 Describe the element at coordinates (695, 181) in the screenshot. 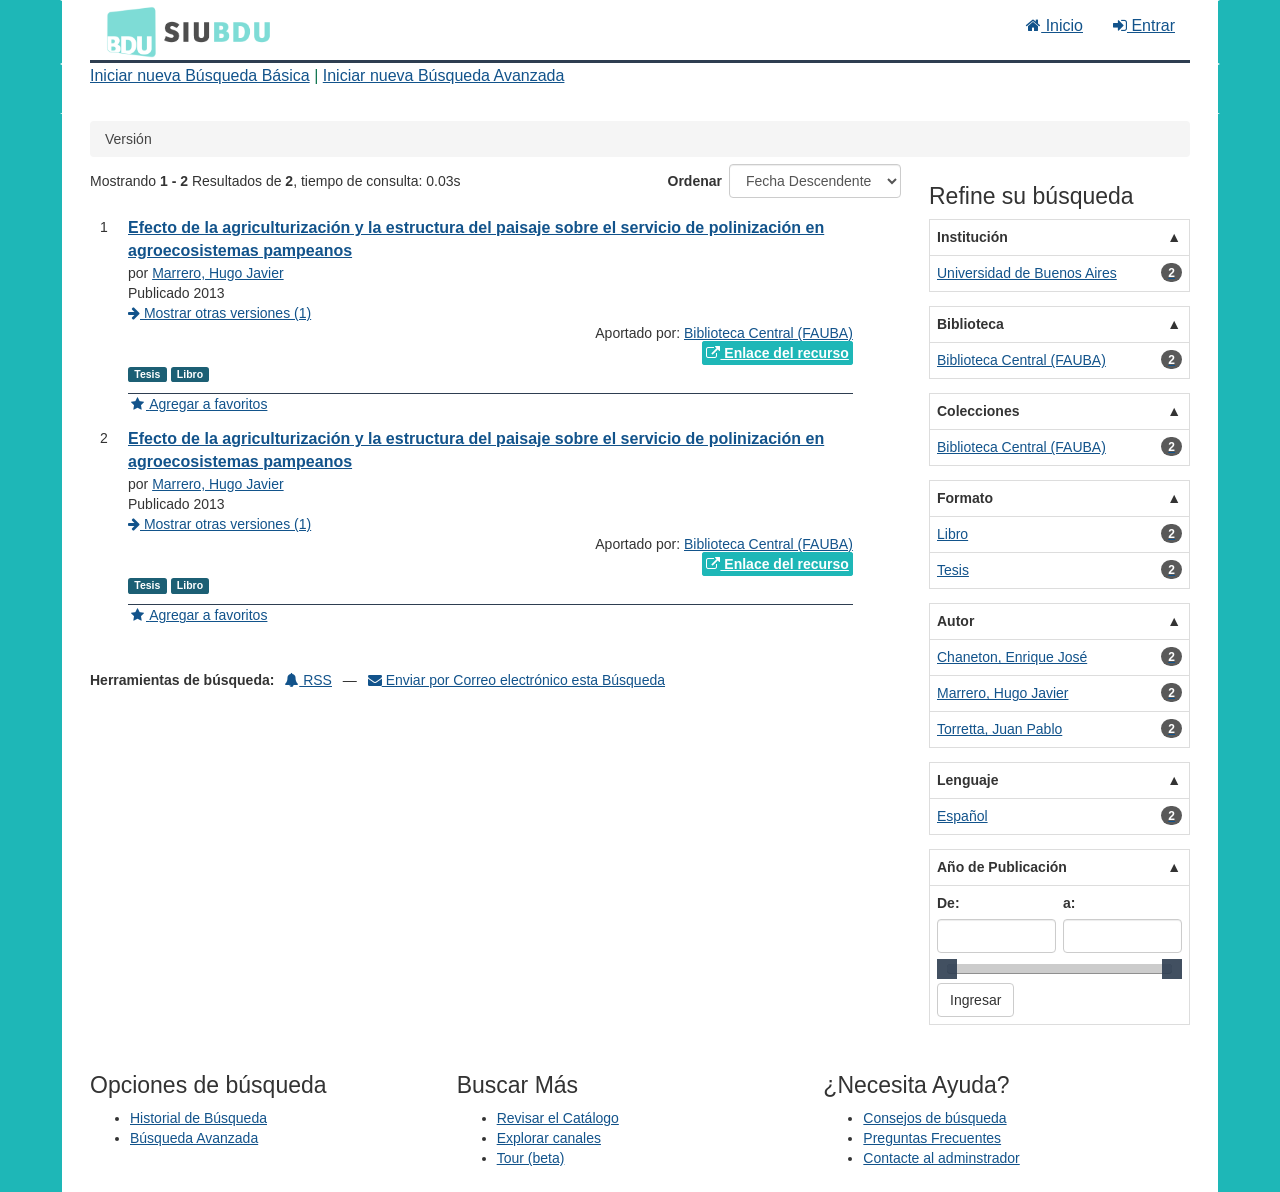

I see `Ordenar` at that location.